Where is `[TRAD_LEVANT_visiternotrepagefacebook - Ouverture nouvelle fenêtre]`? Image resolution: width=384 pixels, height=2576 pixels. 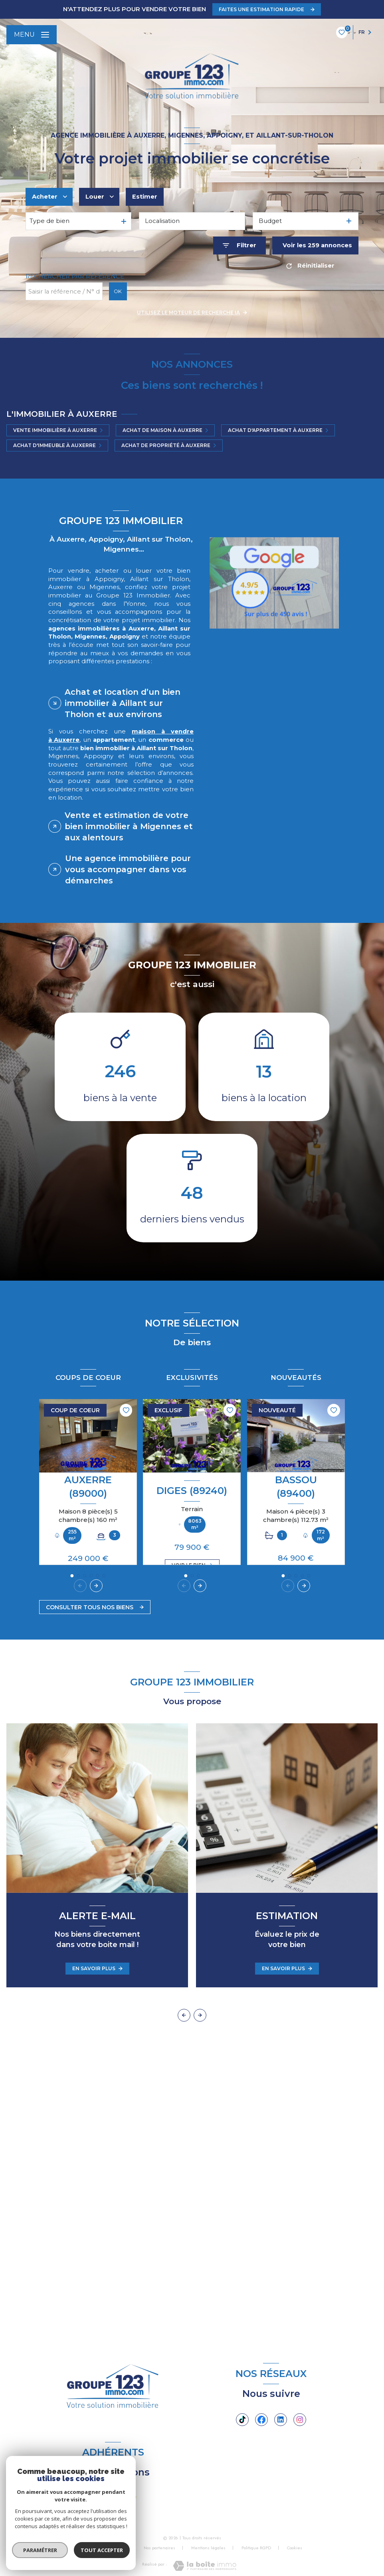 [TRAD_LEVANT_visiternotrepagefacebook - Ouverture nouvelle fenêtre] is located at coordinates (261, 2419).